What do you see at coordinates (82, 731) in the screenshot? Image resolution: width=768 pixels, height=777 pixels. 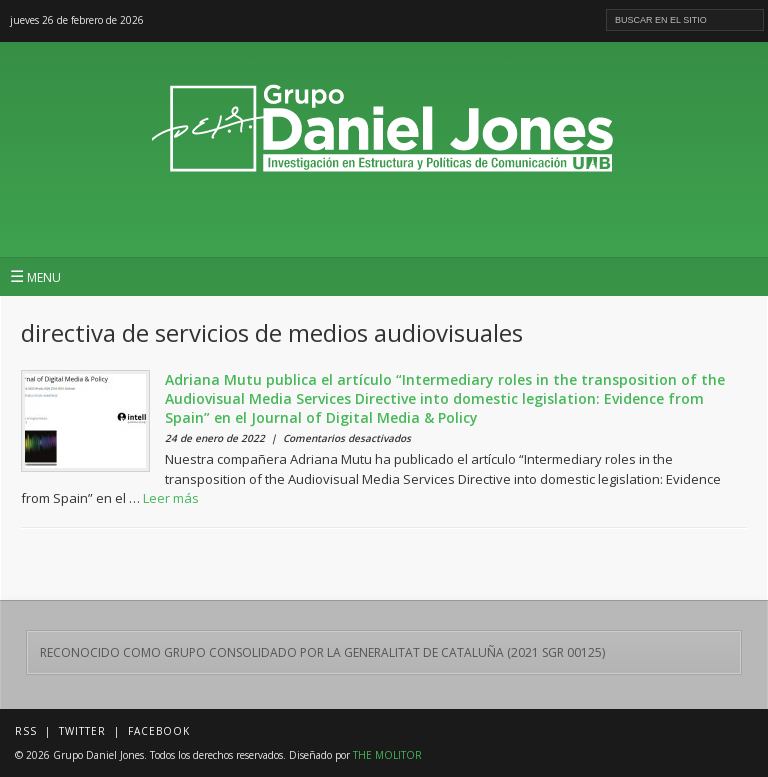 I see `Twitter` at bounding box center [82, 731].